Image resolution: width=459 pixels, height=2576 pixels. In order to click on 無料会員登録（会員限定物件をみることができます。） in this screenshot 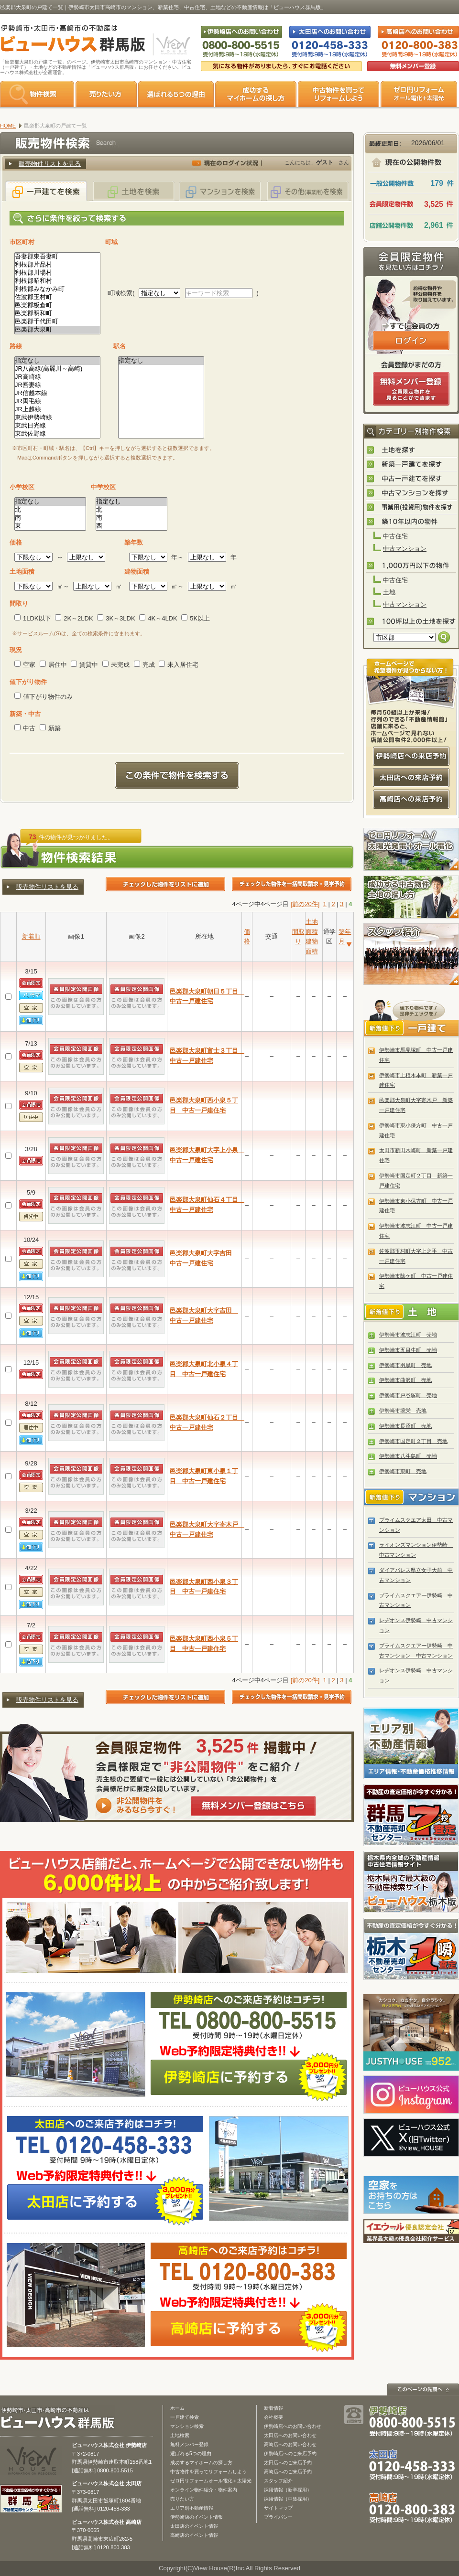, I will do `click(411, 389)`.